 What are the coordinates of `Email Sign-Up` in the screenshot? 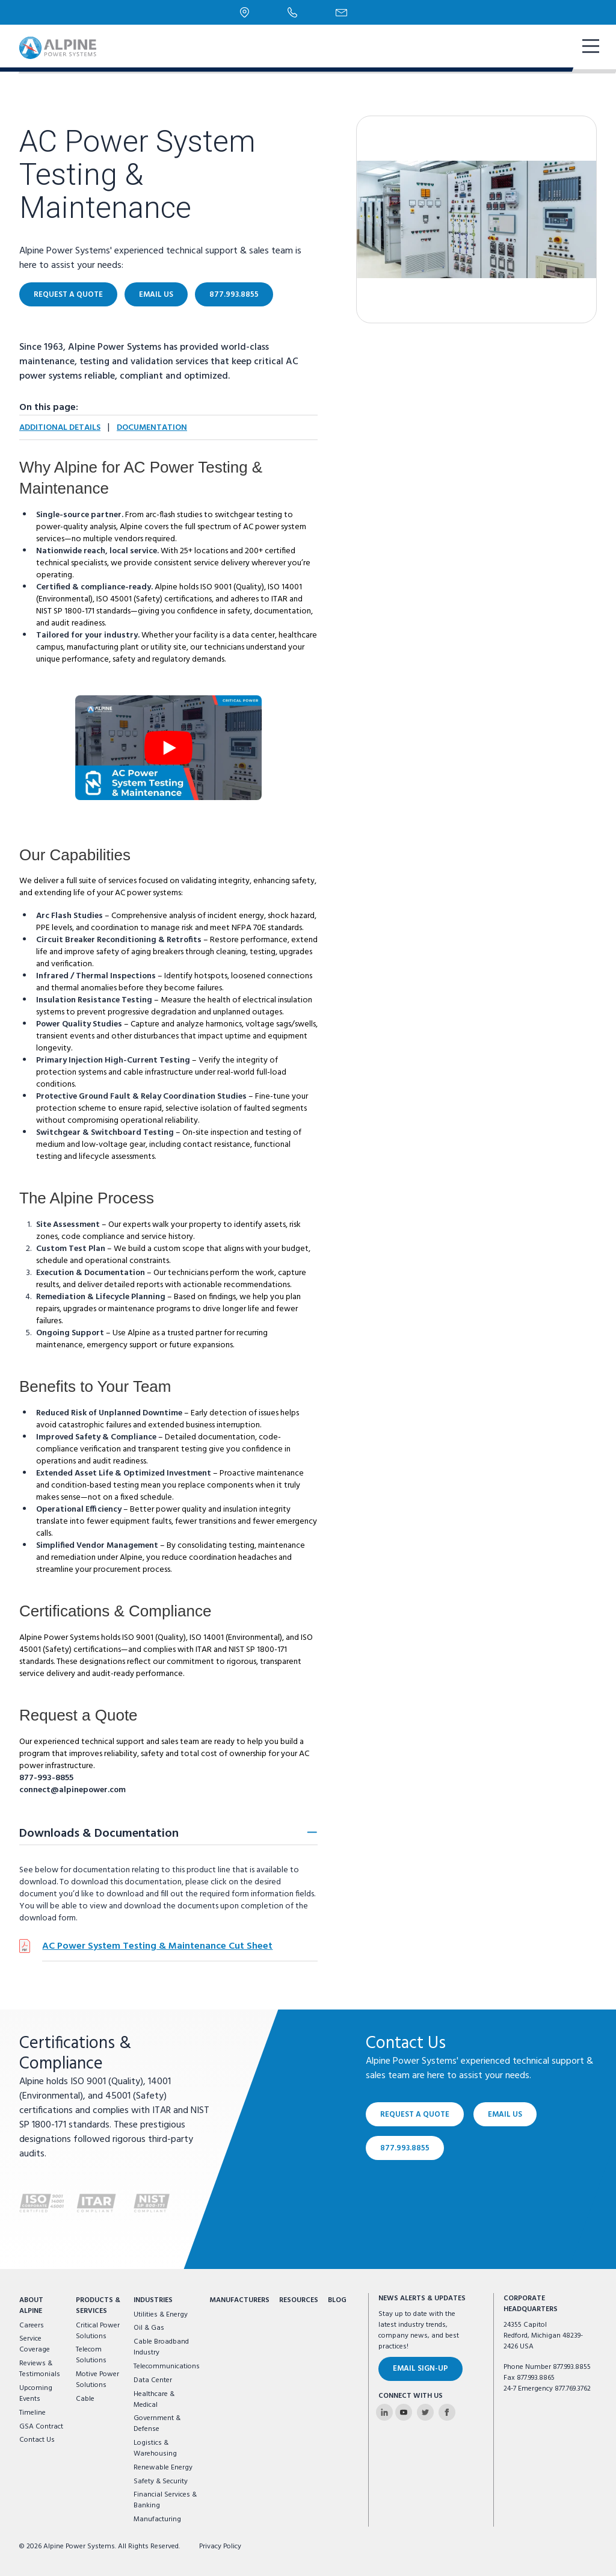 It's located at (420, 2368).